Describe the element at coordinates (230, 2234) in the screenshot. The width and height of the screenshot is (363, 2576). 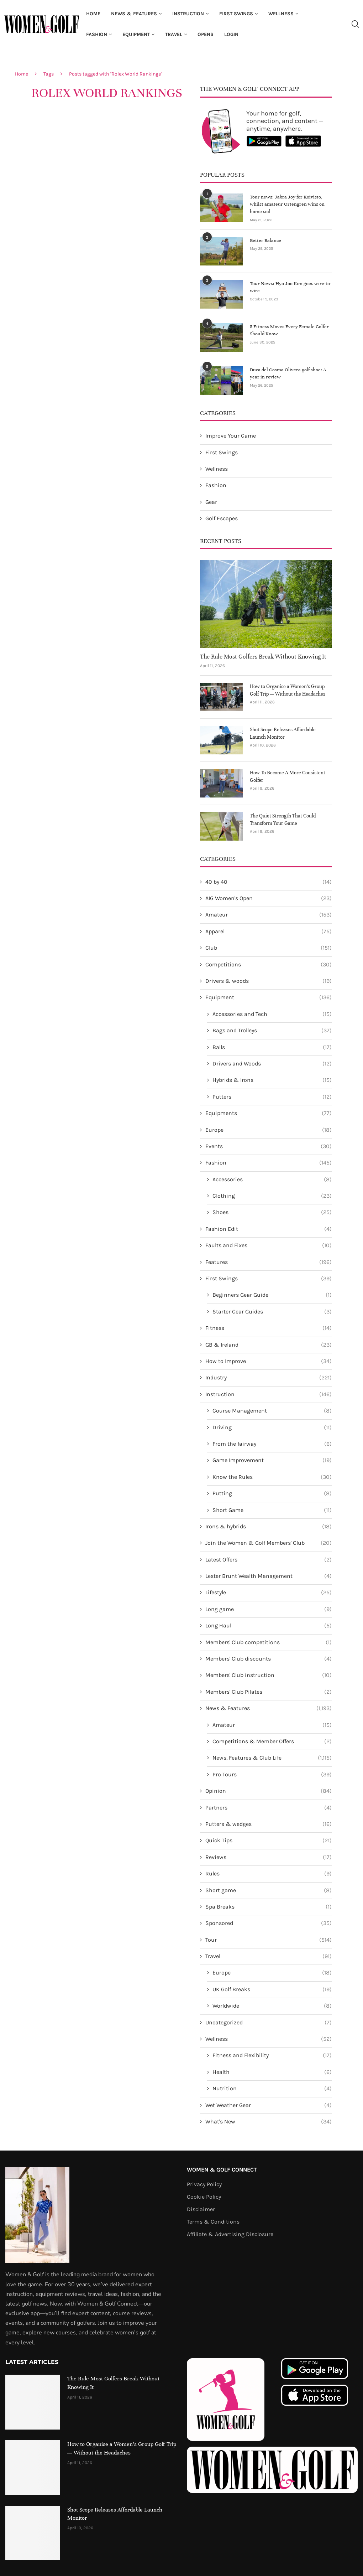
I see `Affiliate & Advertising Disclosure` at that location.